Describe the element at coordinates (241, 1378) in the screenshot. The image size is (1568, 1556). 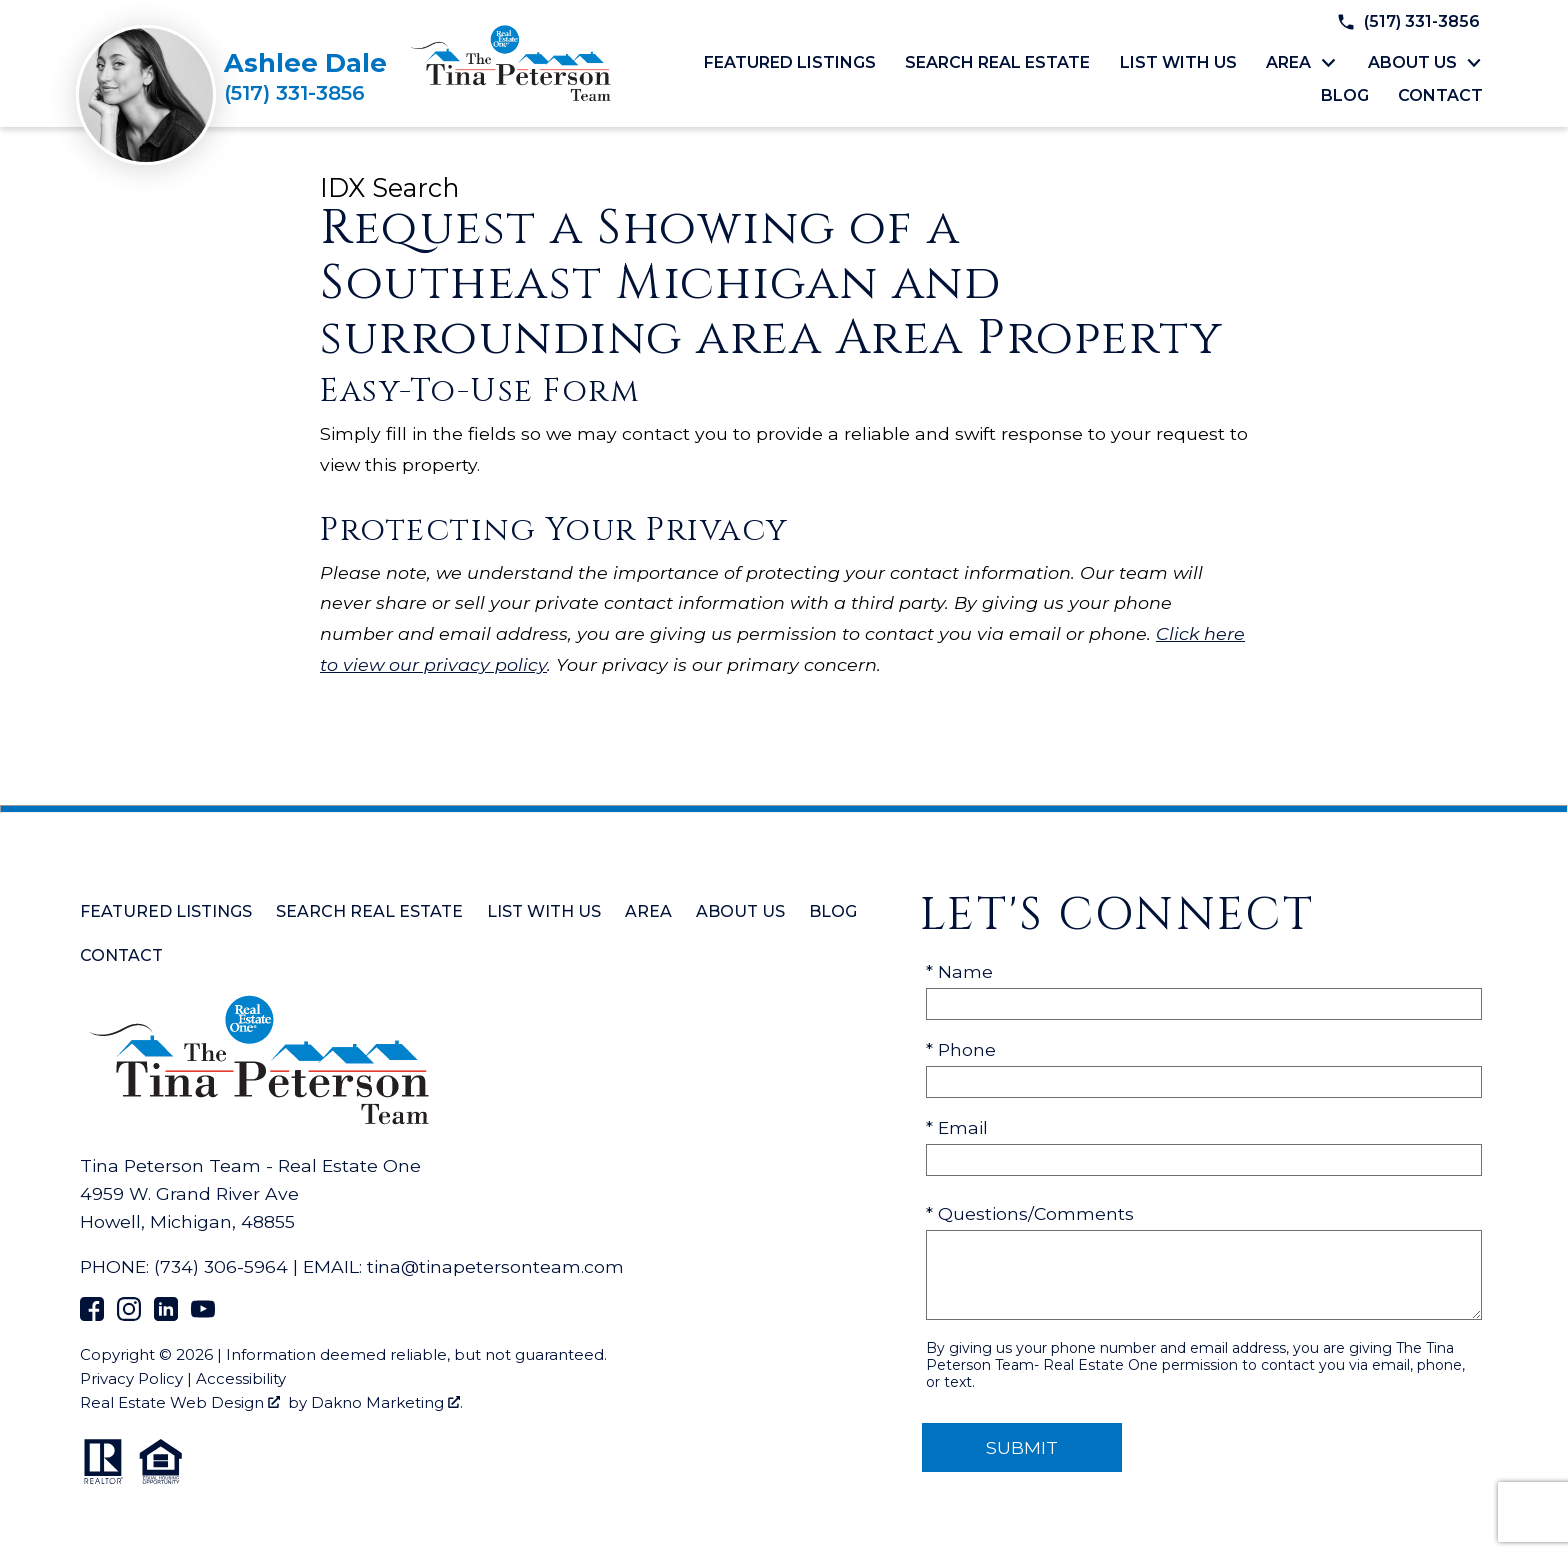
I see `Accessibility` at that location.